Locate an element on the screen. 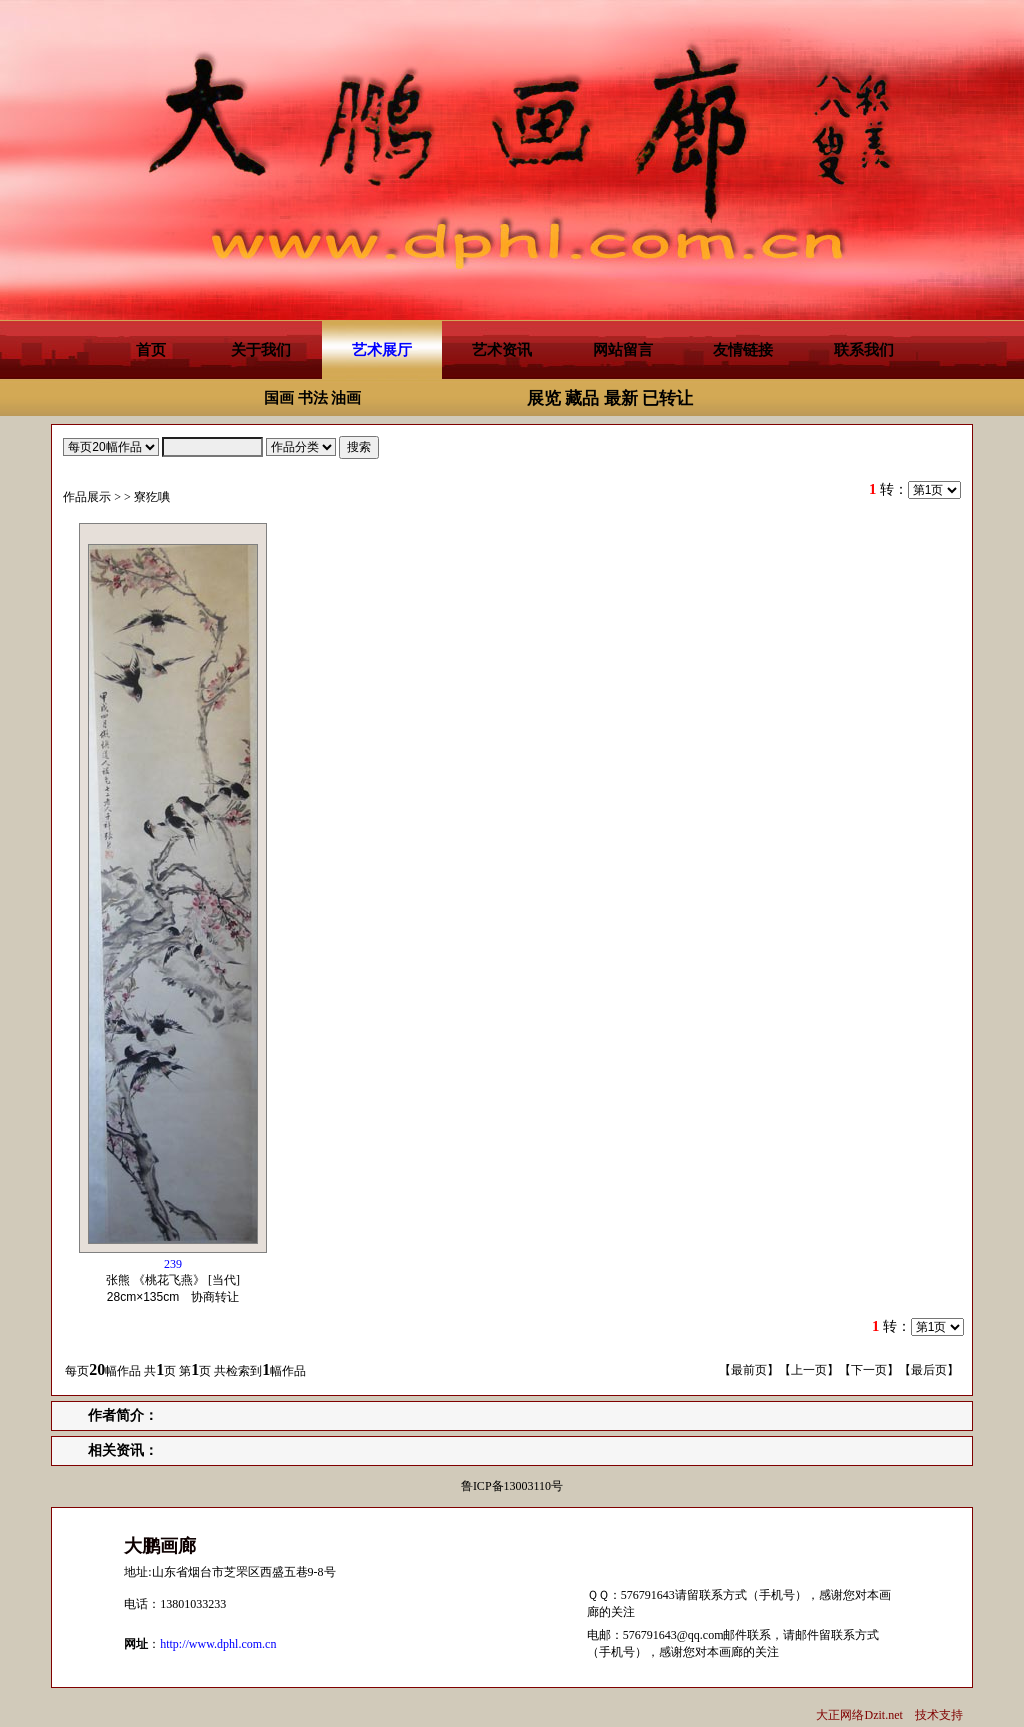  展览 is located at coordinates (544, 398).